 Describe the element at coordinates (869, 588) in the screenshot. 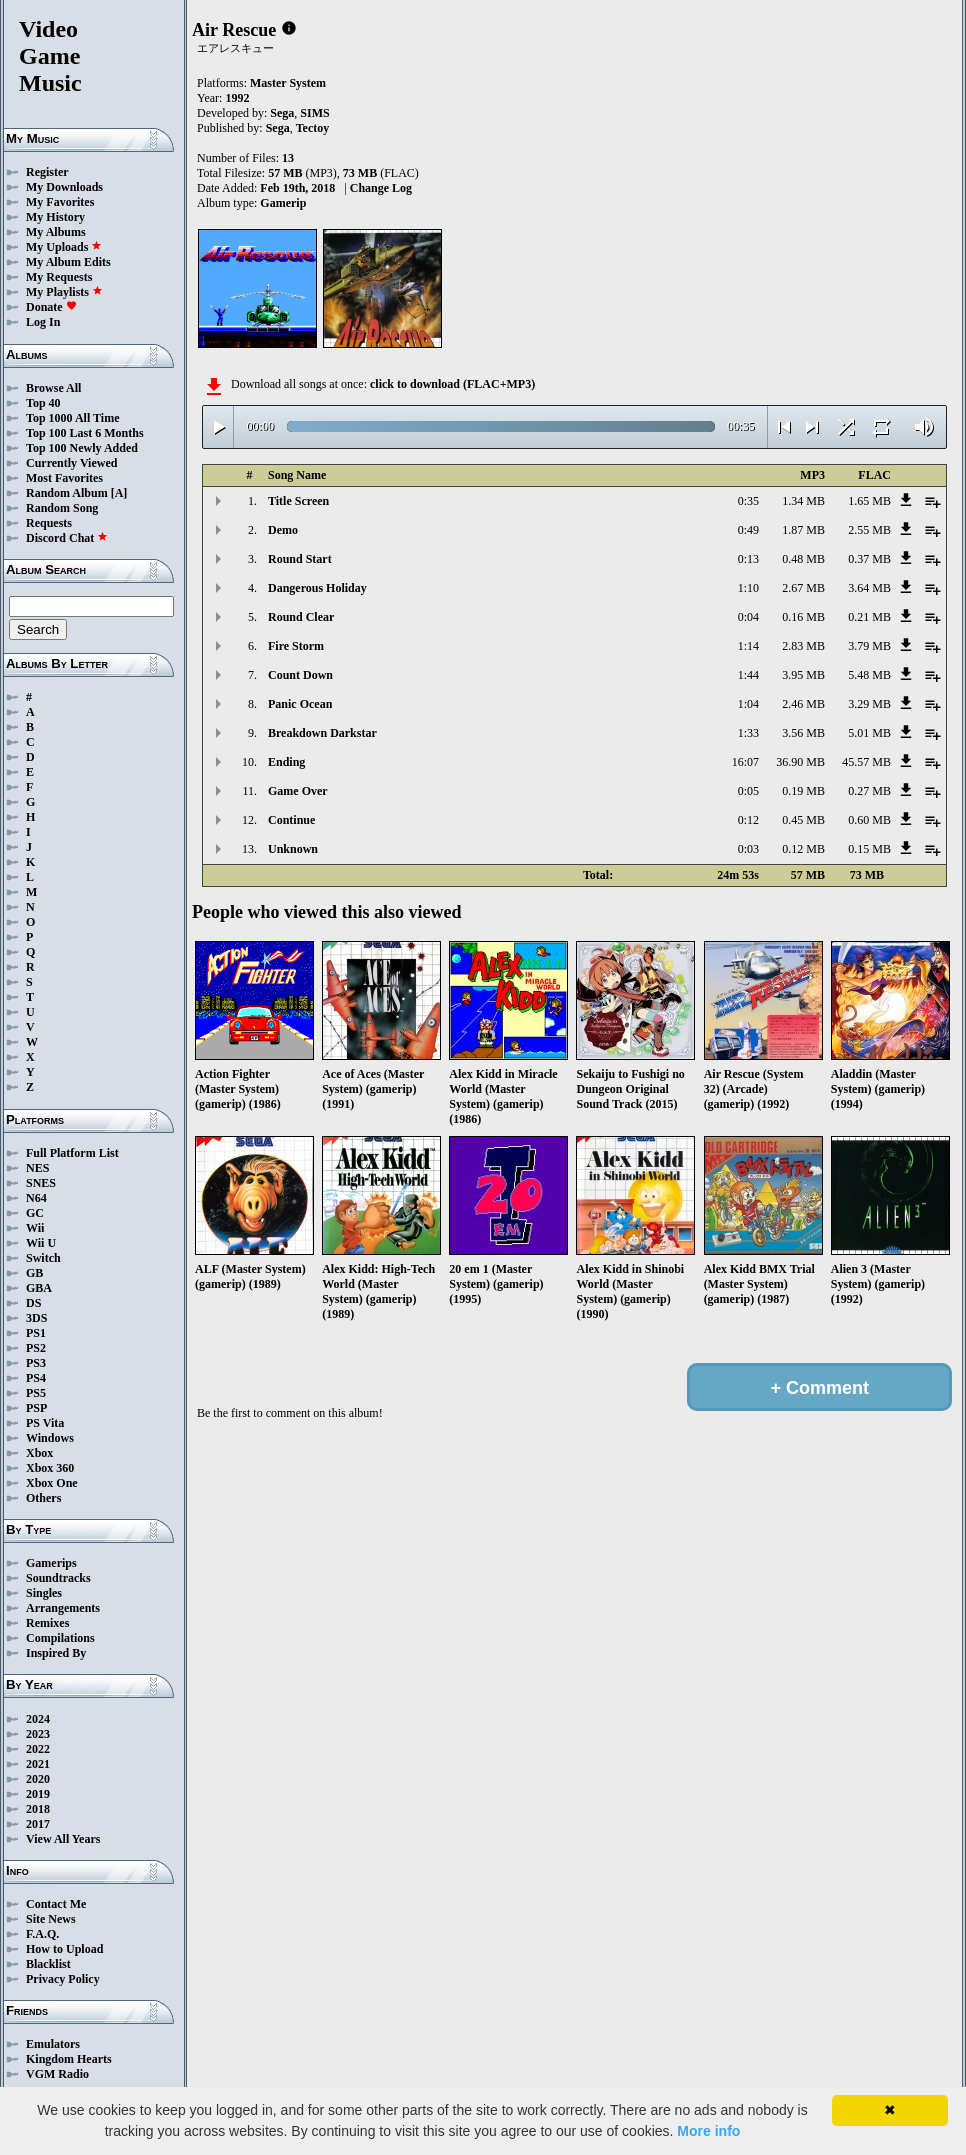

I see `3.64 MB` at that location.